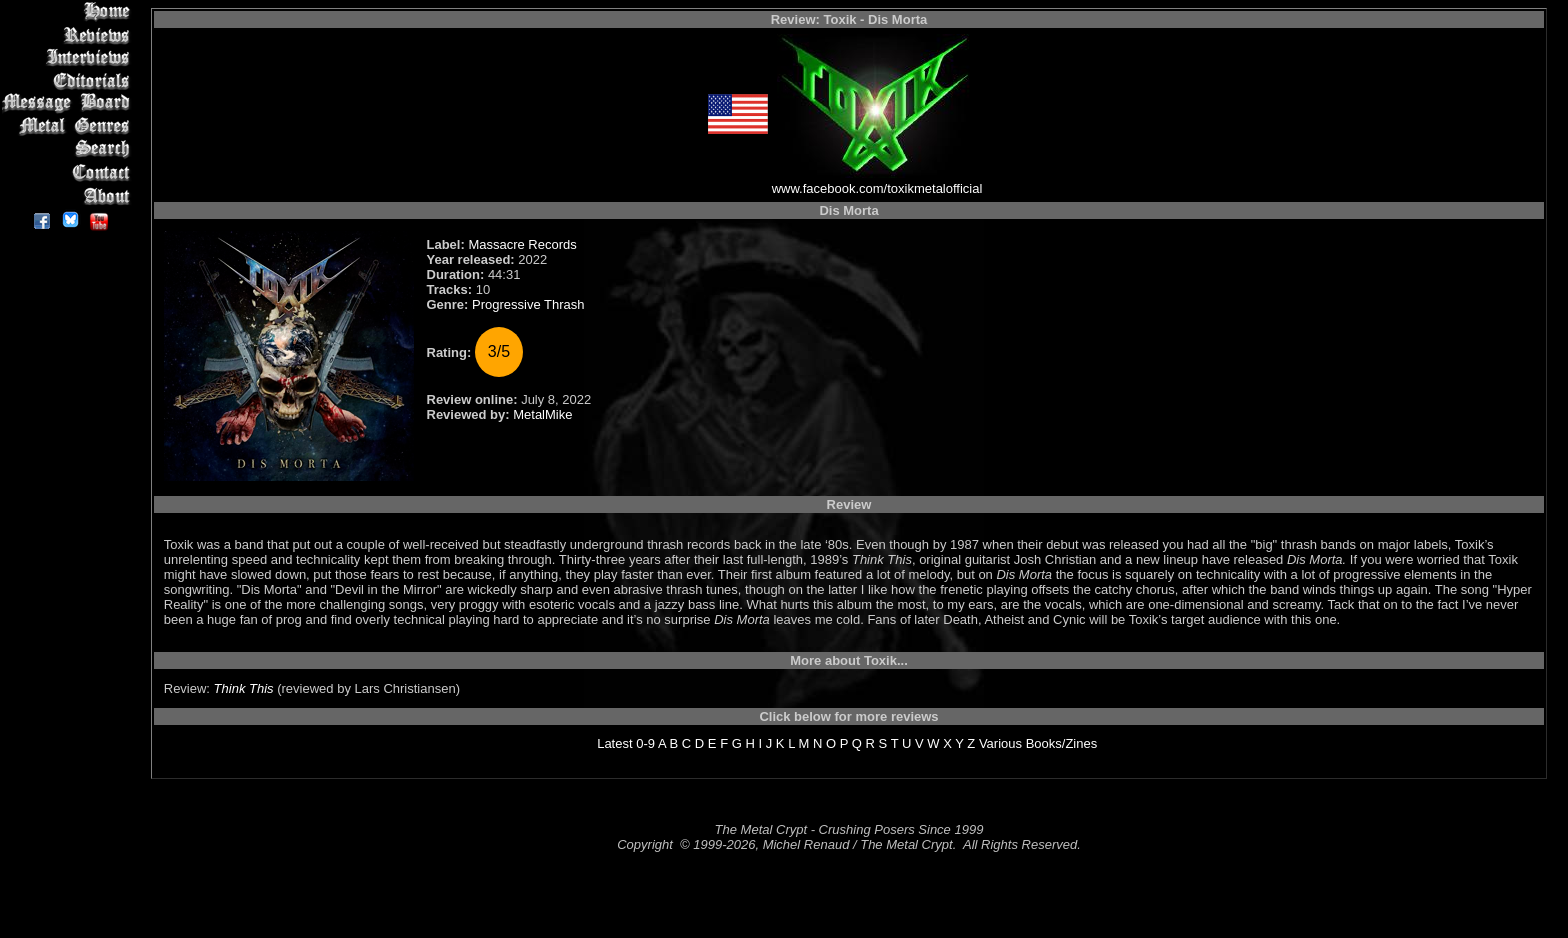 This screenshot has width=1568, height=938. What do you see at coordinates (528, 304) in the screenshot?
I see `Progressive Thrash` at bounding box center [528, 304].